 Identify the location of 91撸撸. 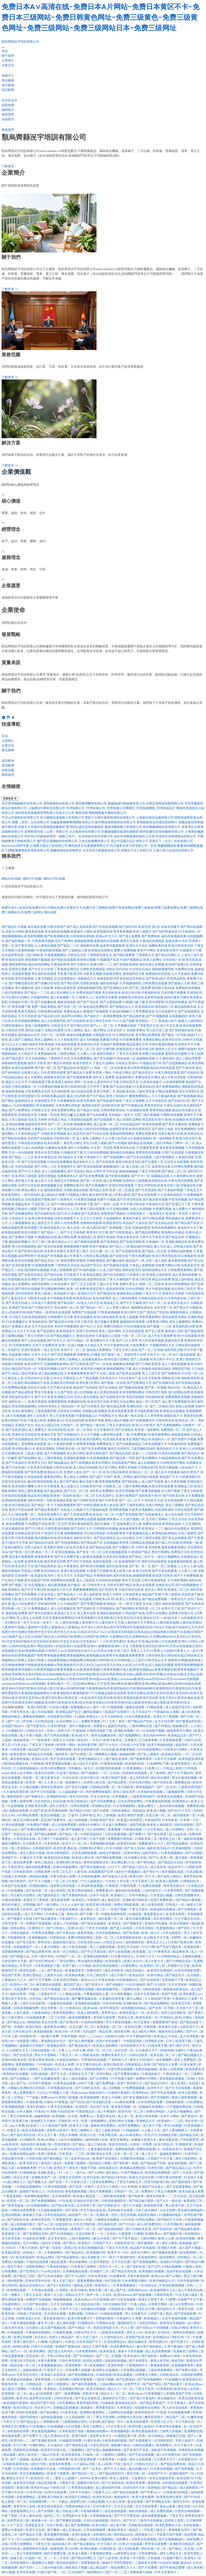
(43, 2341).